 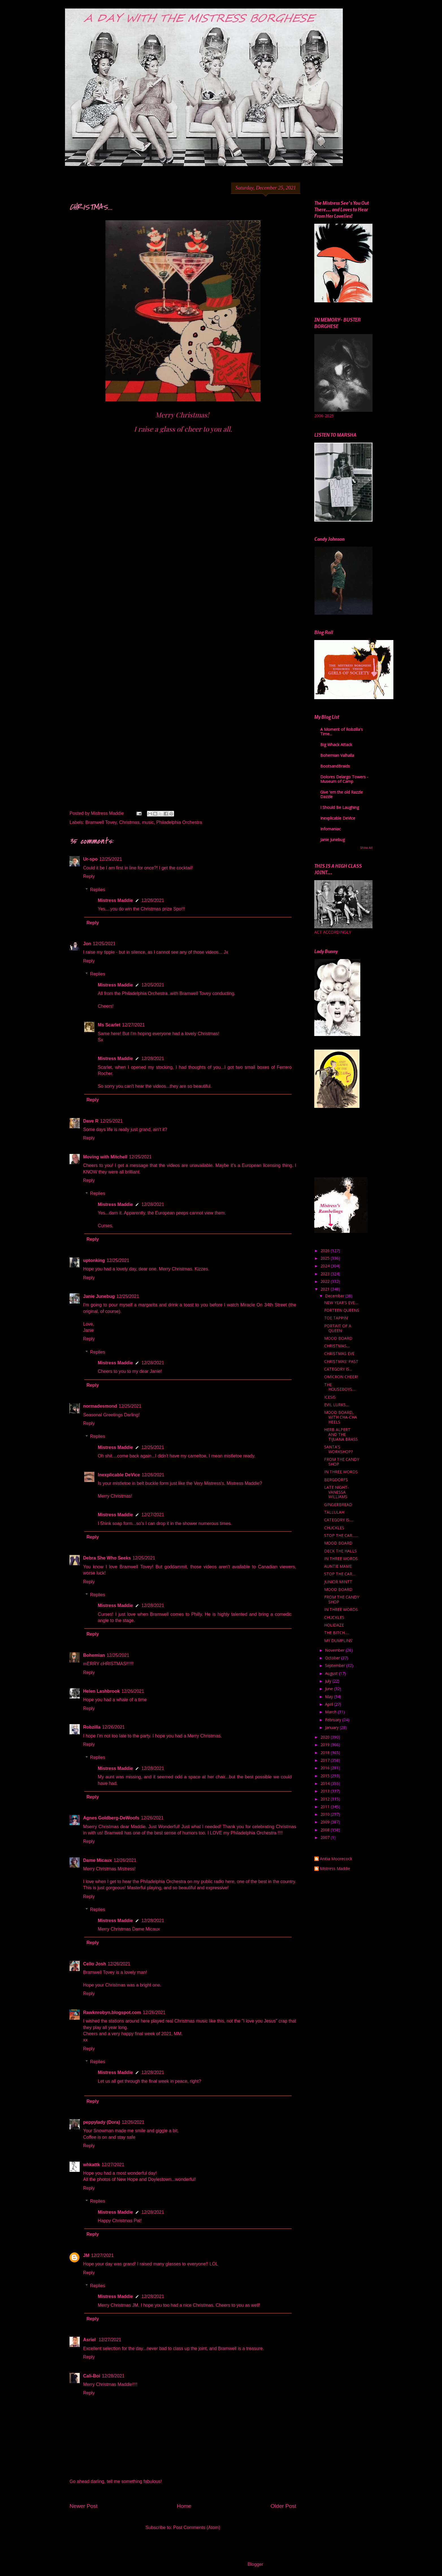 What do you see at coordinates (340, 1573) in the screenshot?
I see `STOP THE CAR....` at bounding box center [340, 1573].